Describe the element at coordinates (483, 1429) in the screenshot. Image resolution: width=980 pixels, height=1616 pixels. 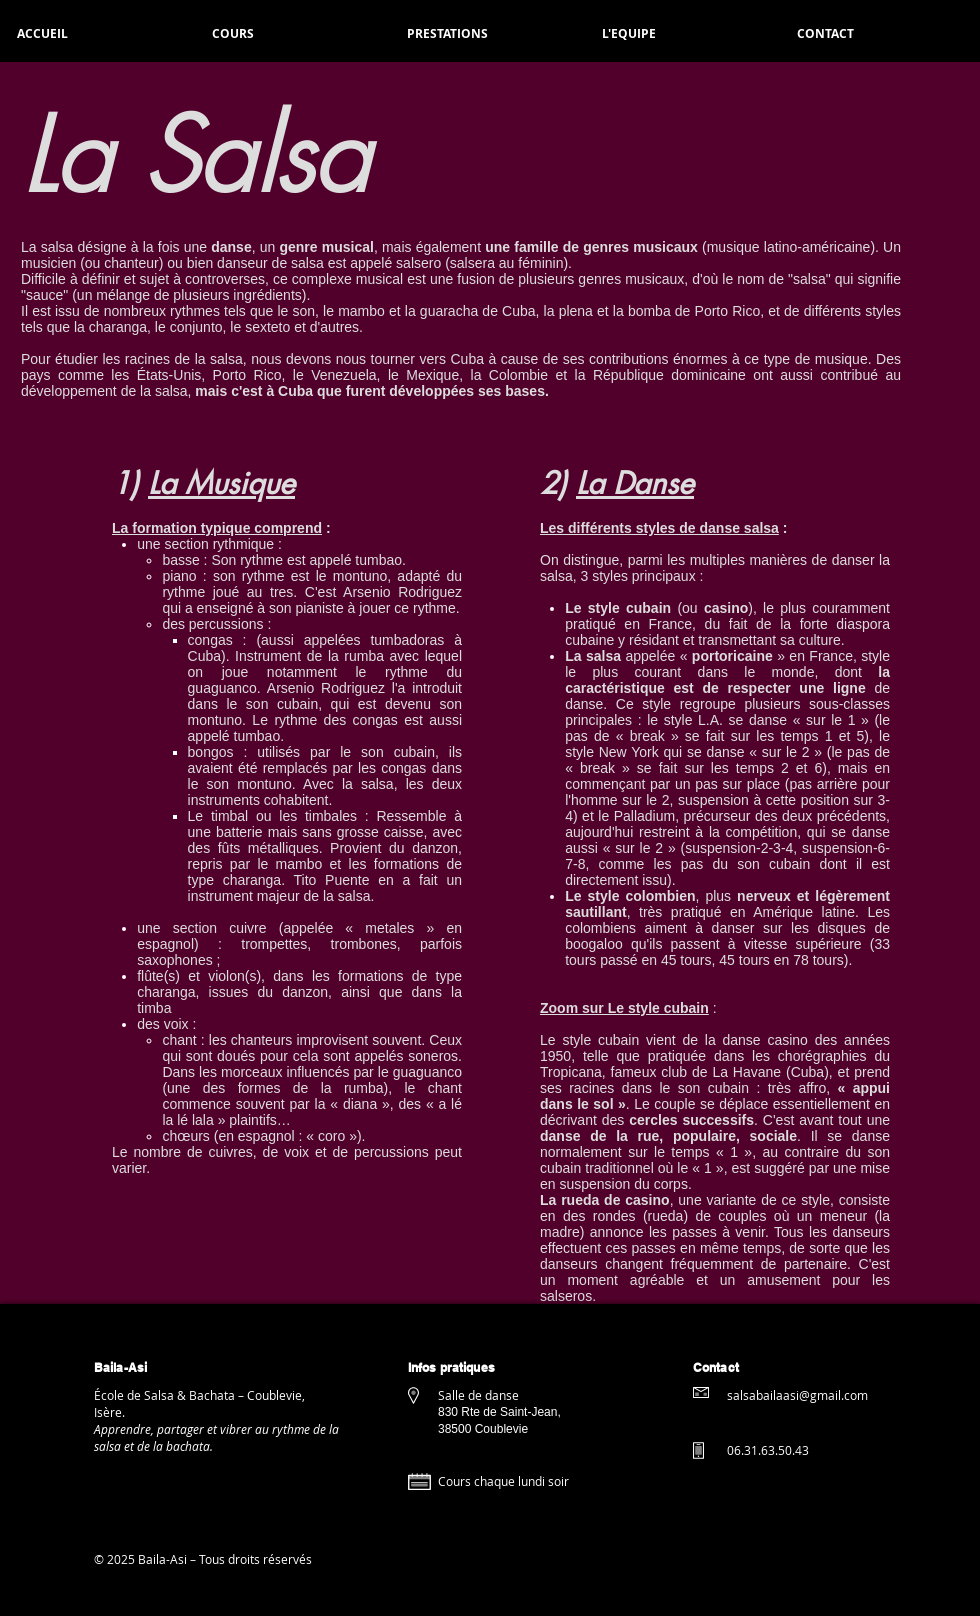
I see `38500 Coublevie` at that location.